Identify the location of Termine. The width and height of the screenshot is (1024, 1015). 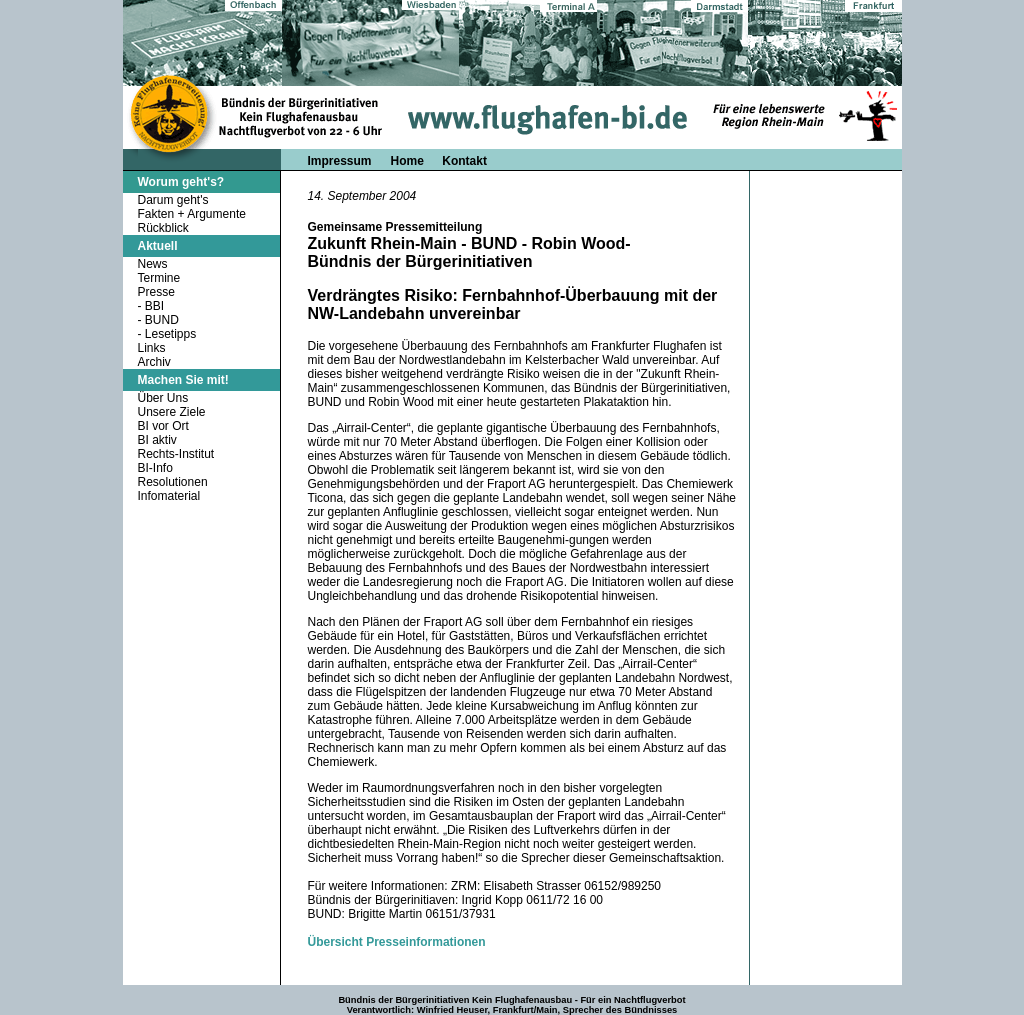
(159, 278).